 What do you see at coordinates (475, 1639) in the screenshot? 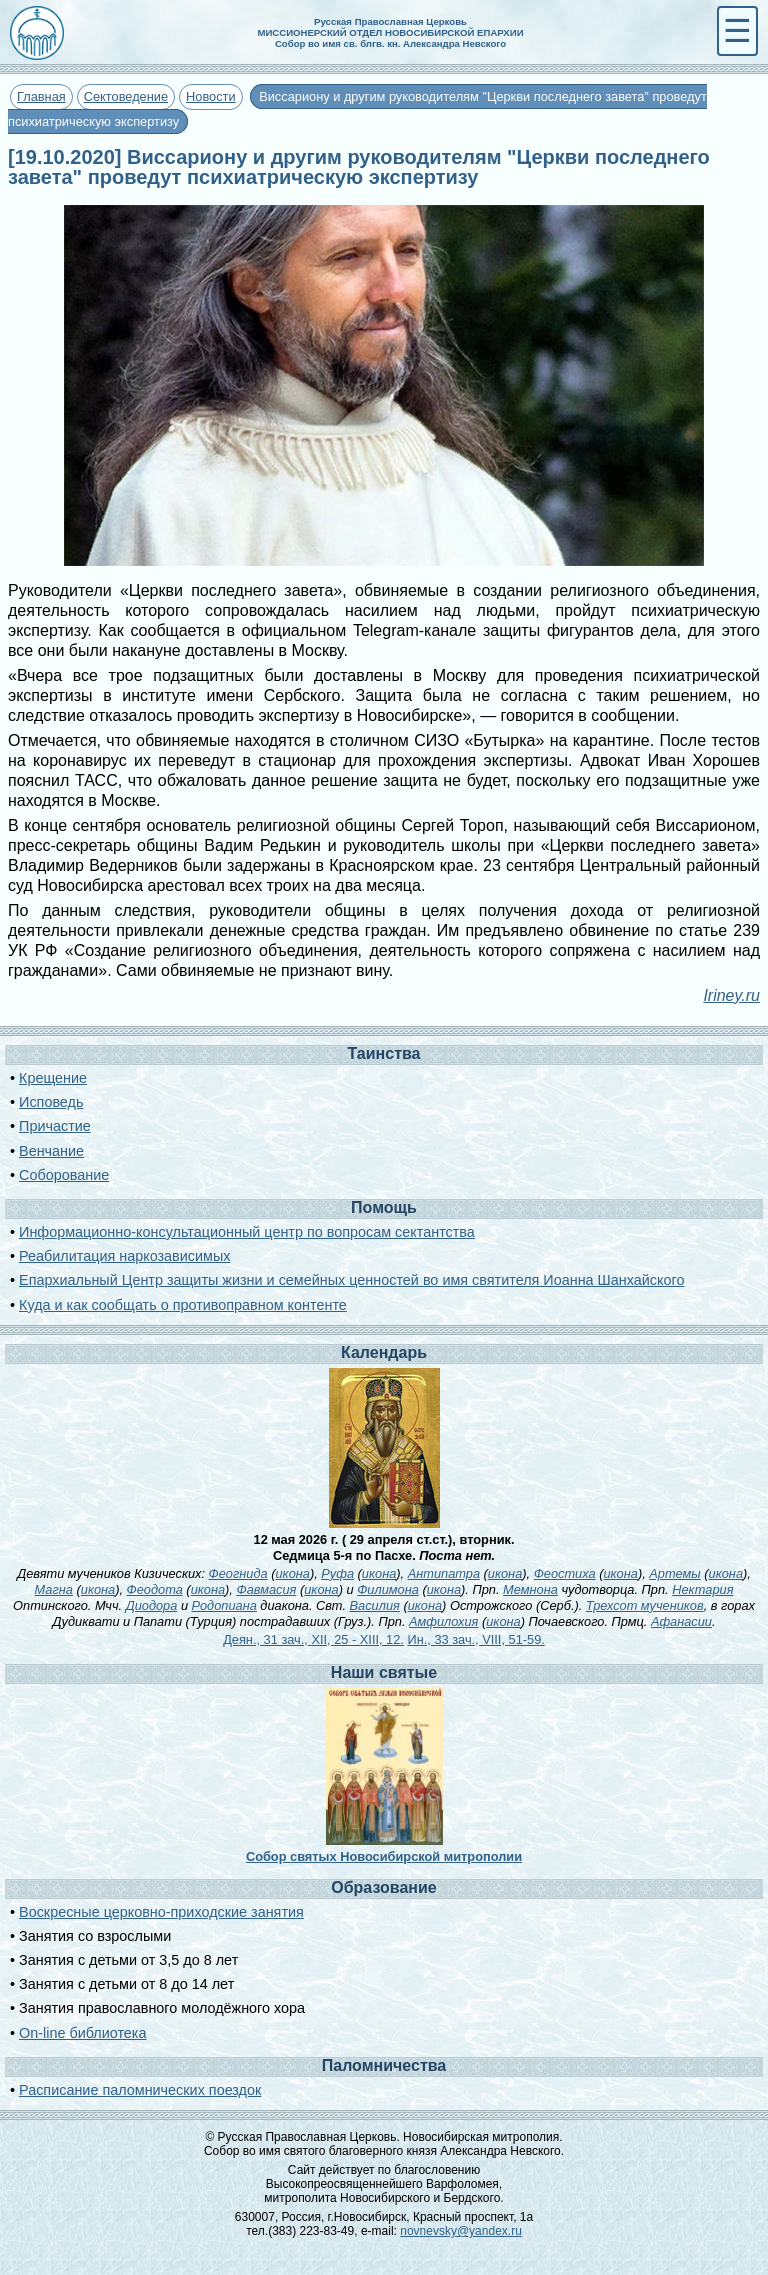
I see `Ин., 33 зач., VIII, 51-59.` at bounding box center [475, 1639].